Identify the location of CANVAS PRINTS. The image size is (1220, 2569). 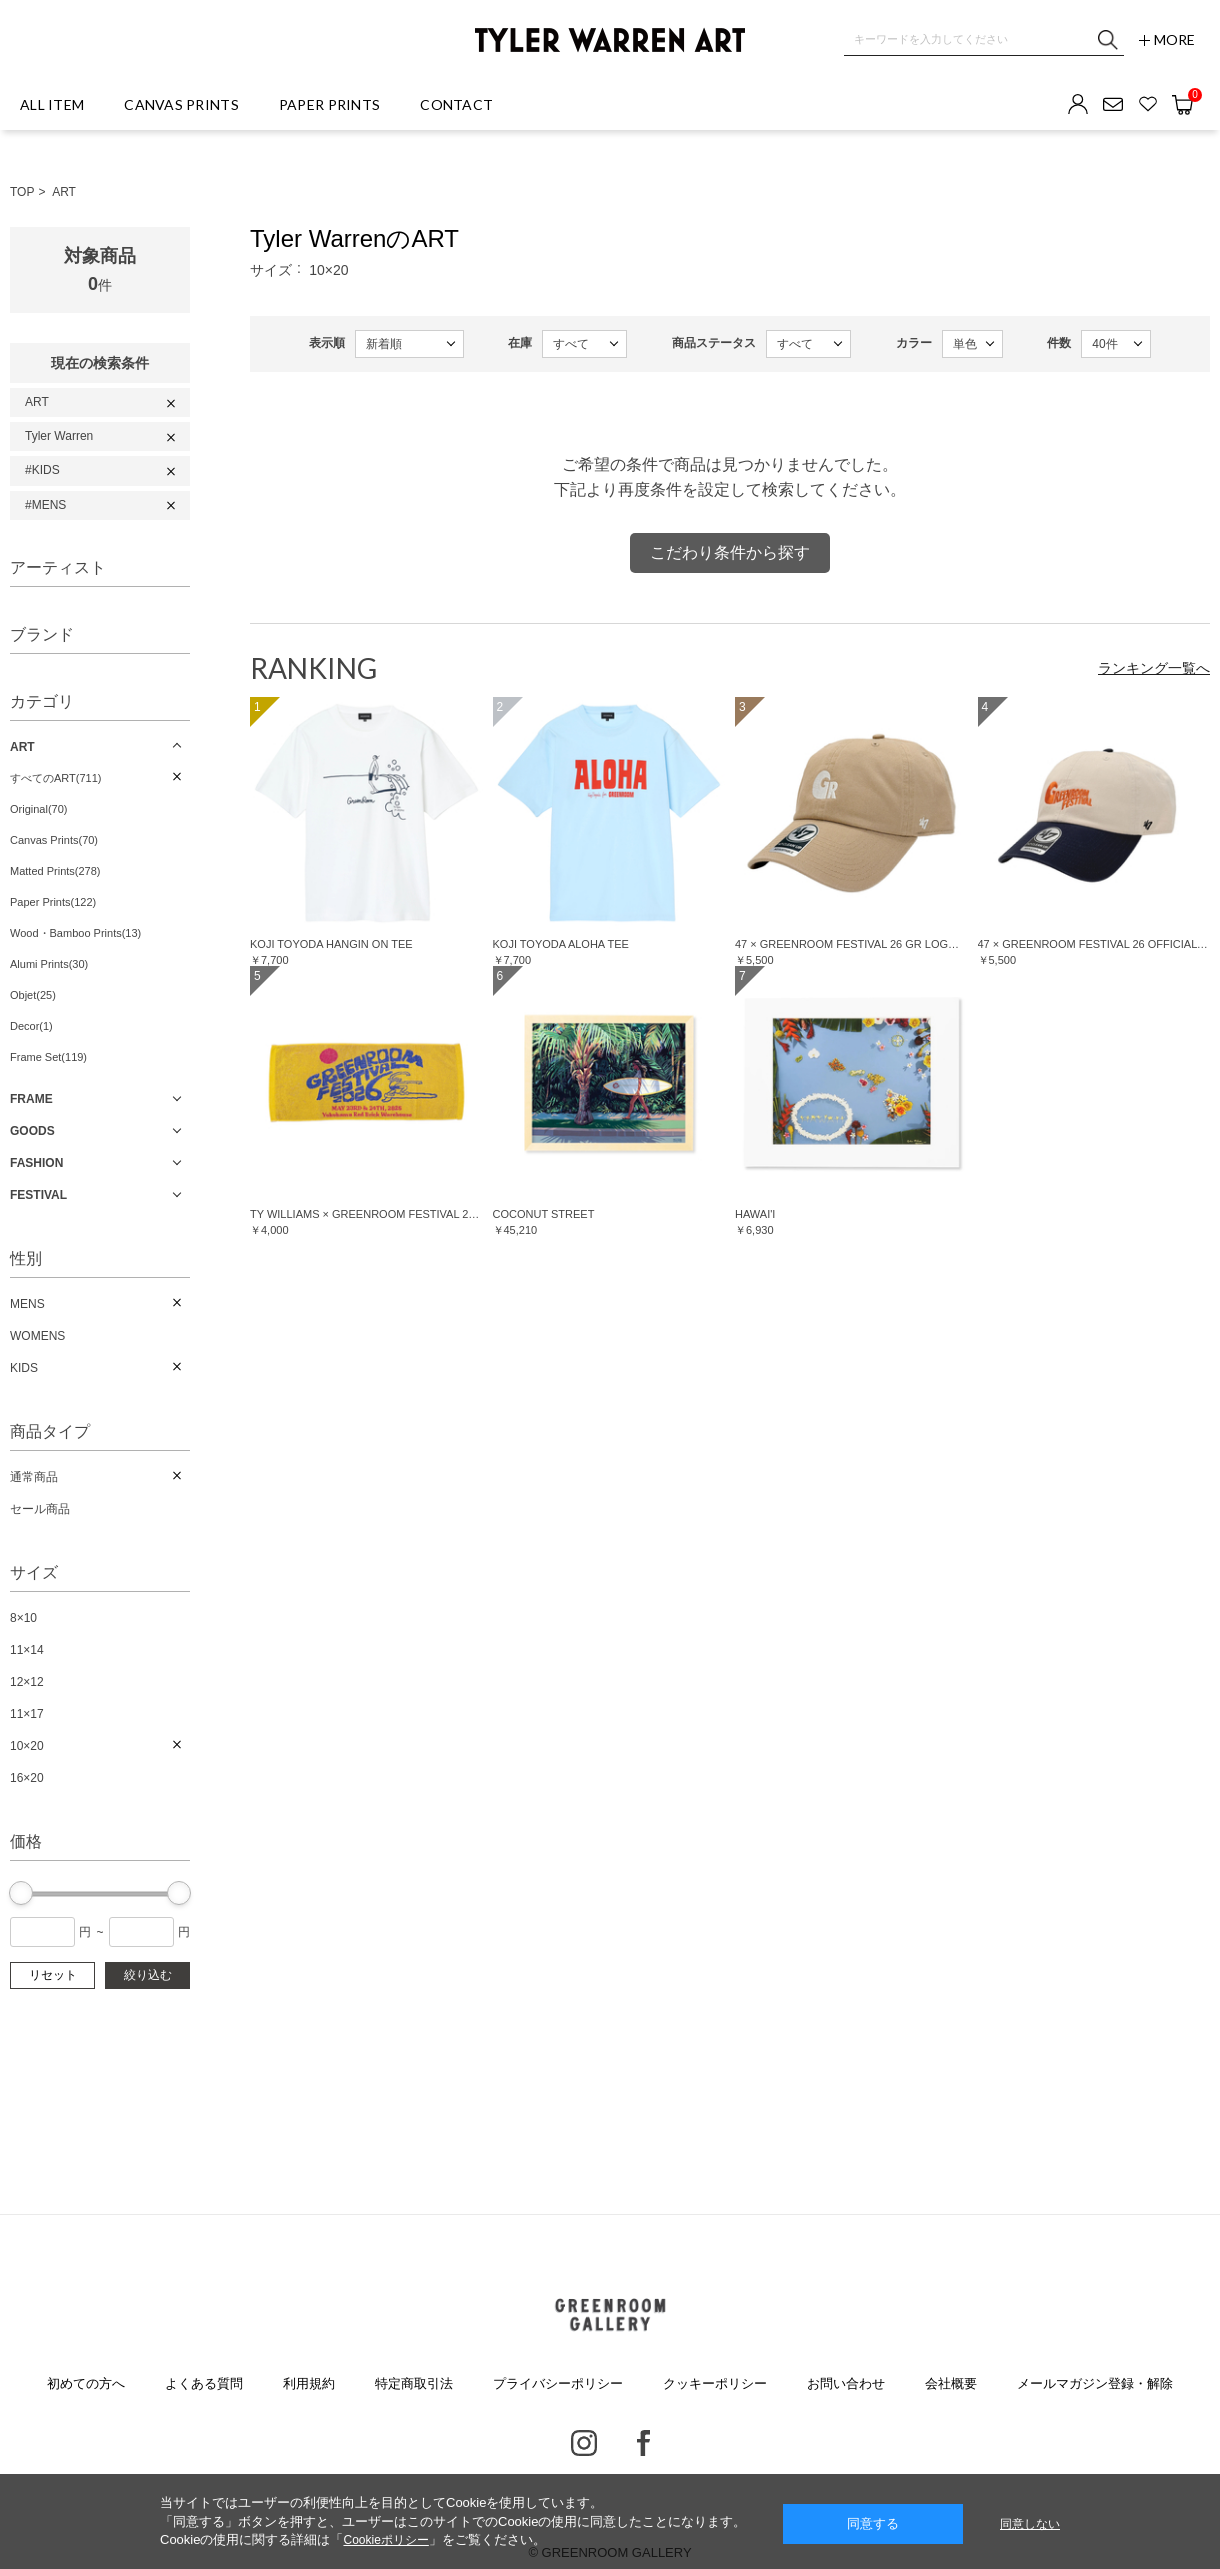
(181, 104).